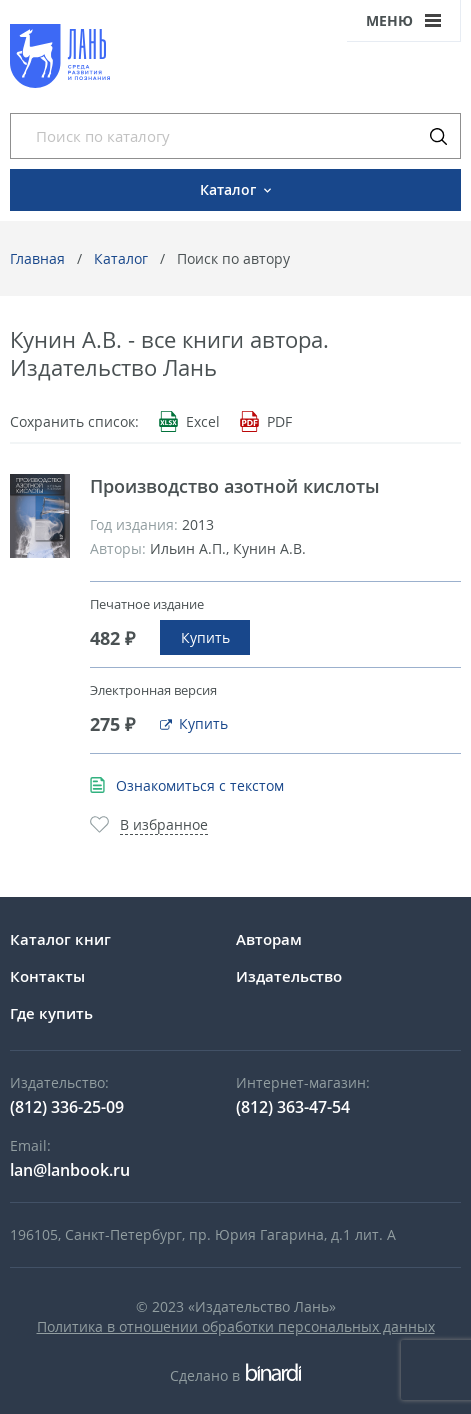 The image size is (471, 1414). What do you see at coordinates (60, 939) in the screenshot?
I see `Каталог книг` at bounding box center [60, 939].